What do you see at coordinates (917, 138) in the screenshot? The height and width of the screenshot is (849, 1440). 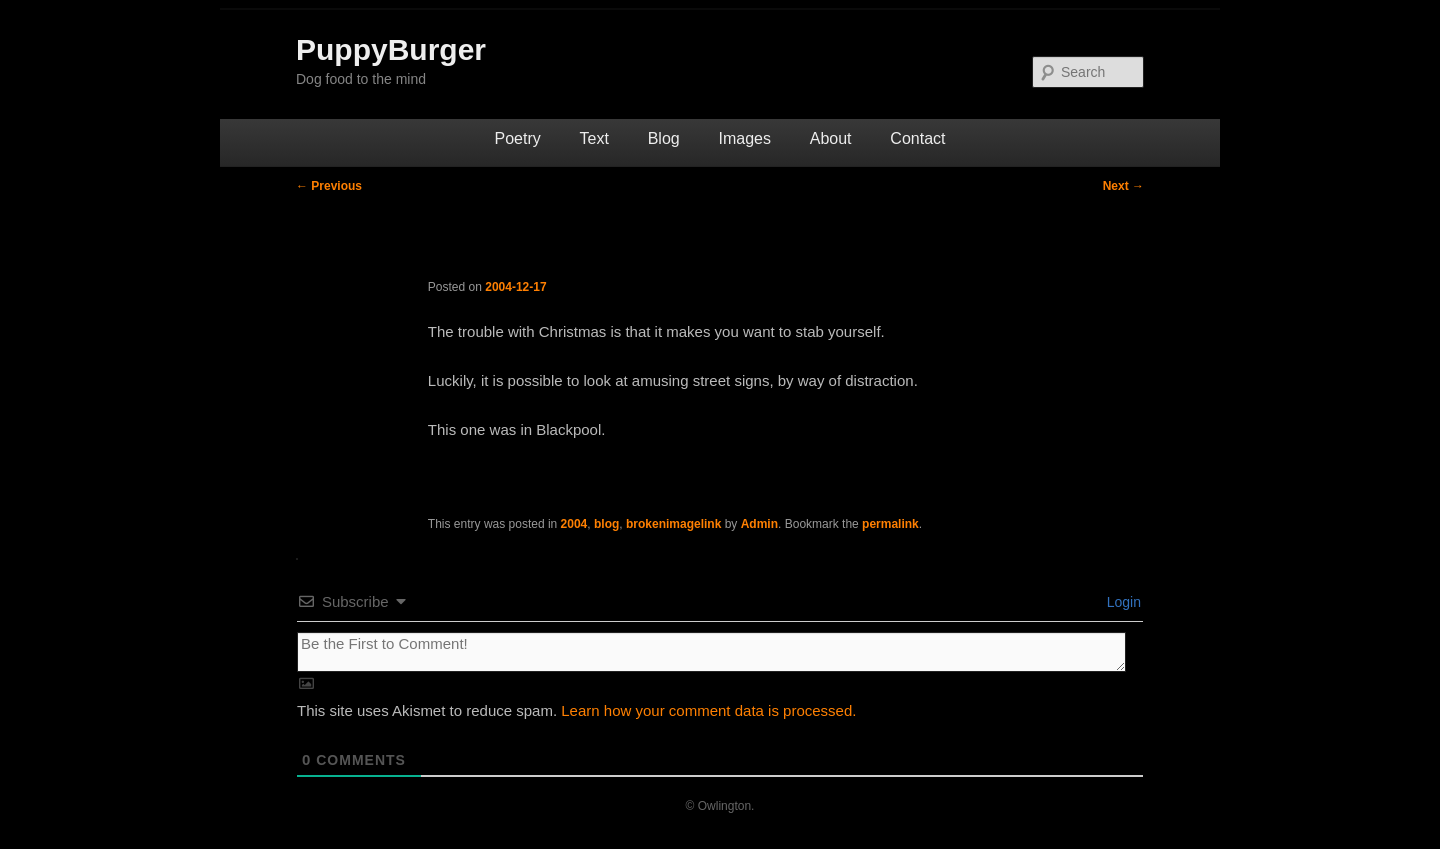 I see `Contact` at bounding box center [917, 138].